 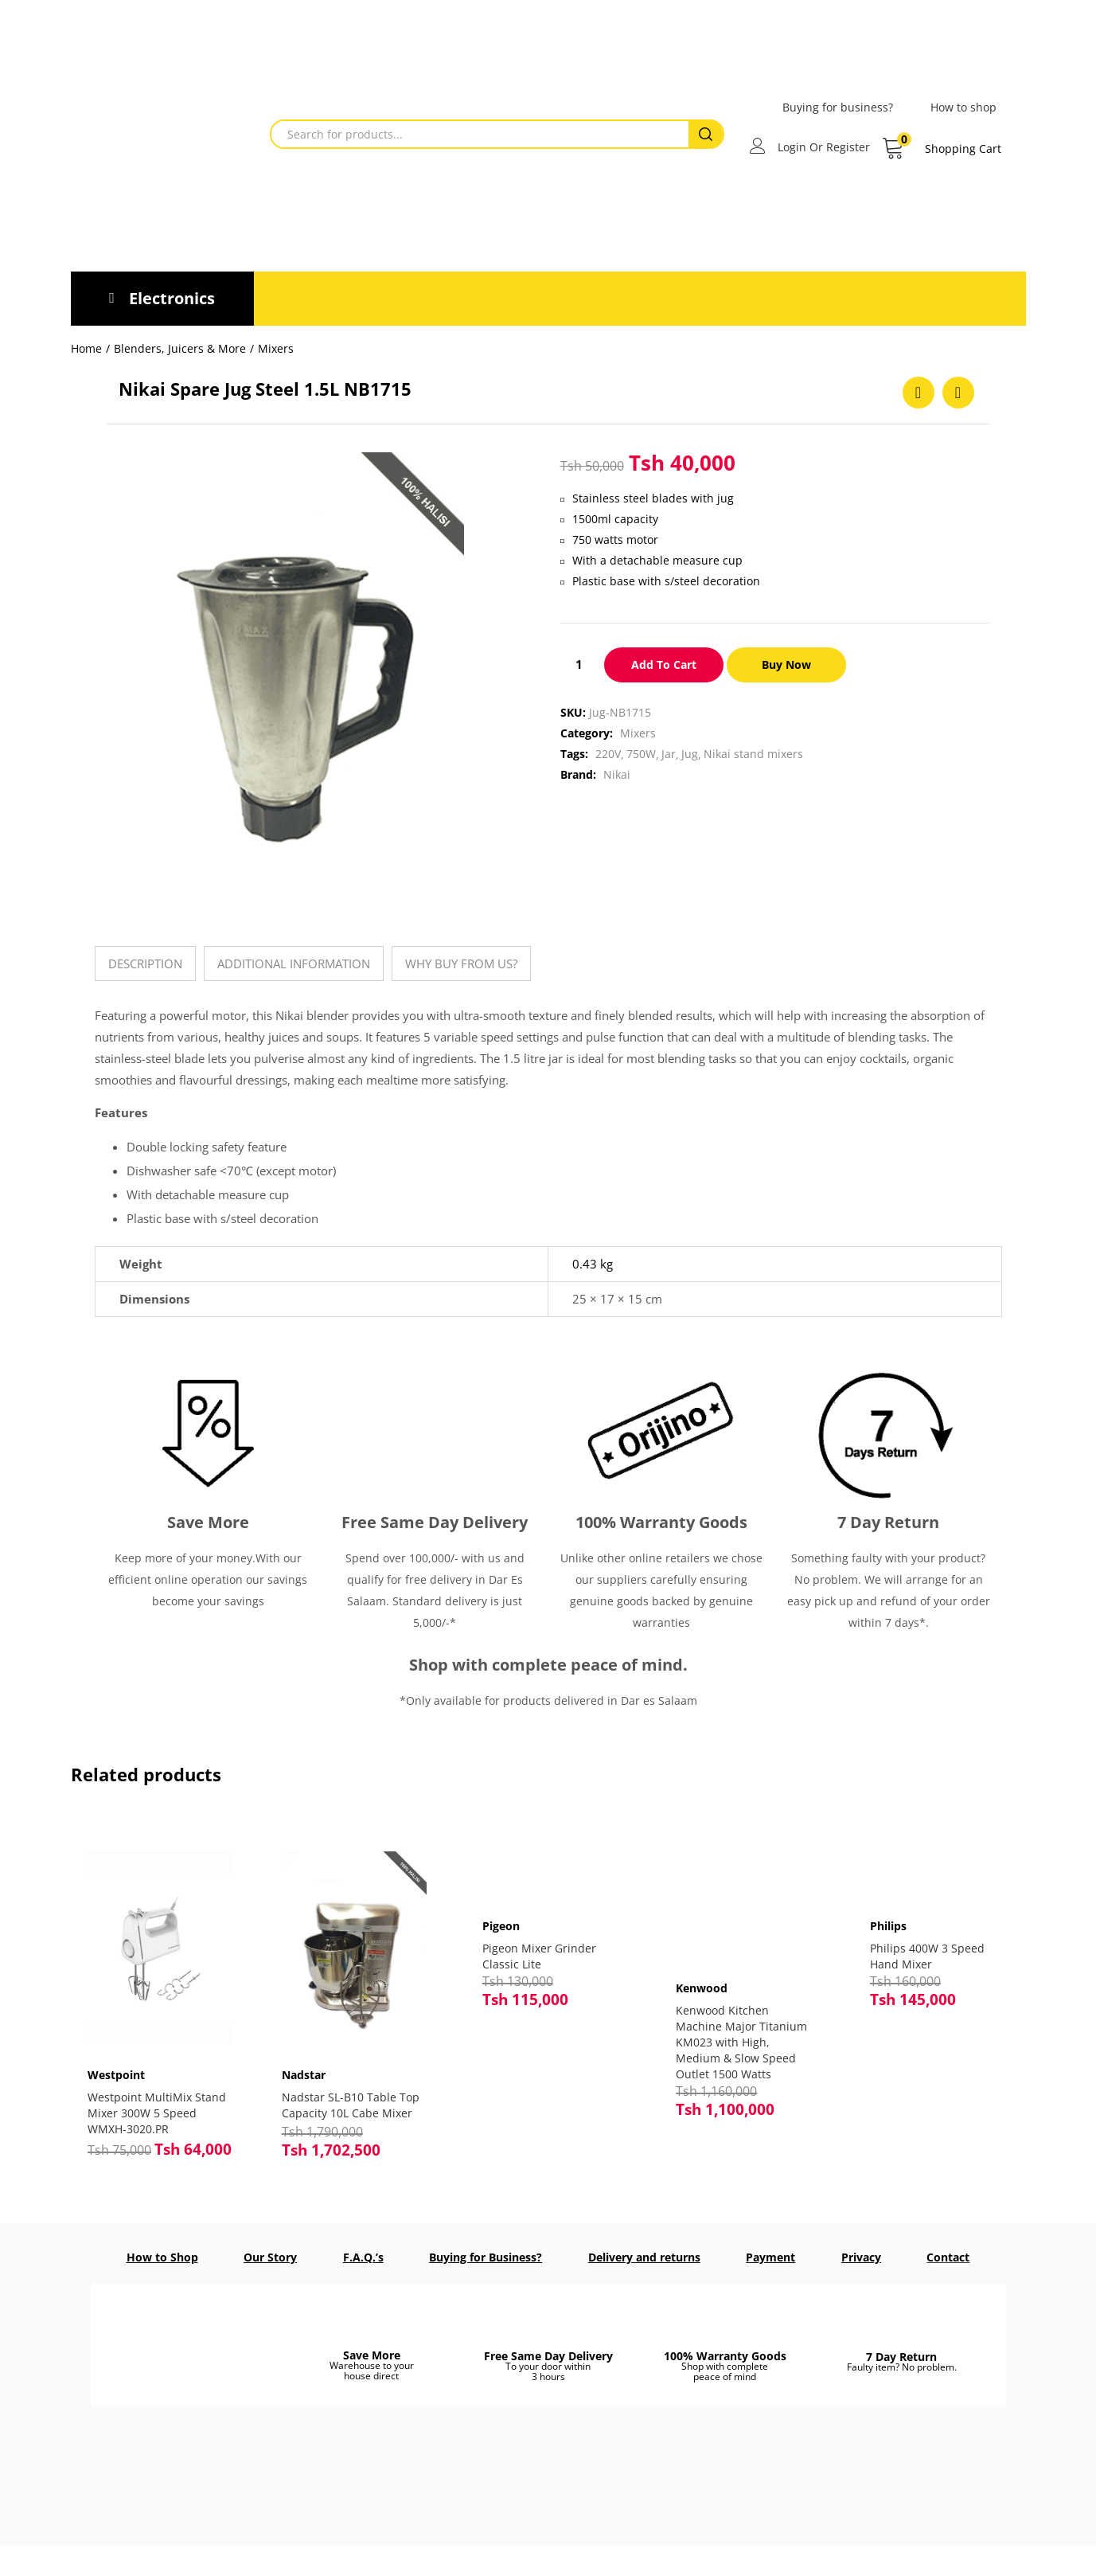 What do you see at coordinates (461, 963) in the screenshot?
I see `Why buy from us?` at bounding box center [461, 963].